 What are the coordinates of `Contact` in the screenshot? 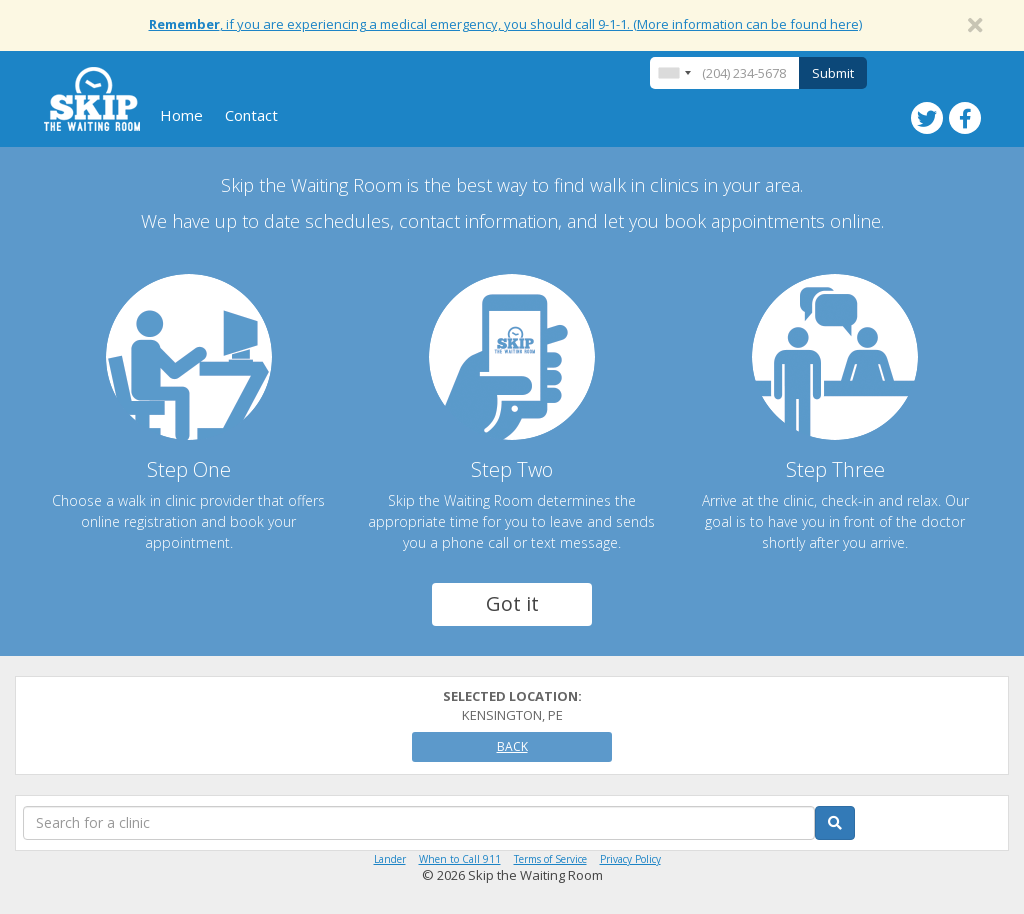 It's located at (251, 115).